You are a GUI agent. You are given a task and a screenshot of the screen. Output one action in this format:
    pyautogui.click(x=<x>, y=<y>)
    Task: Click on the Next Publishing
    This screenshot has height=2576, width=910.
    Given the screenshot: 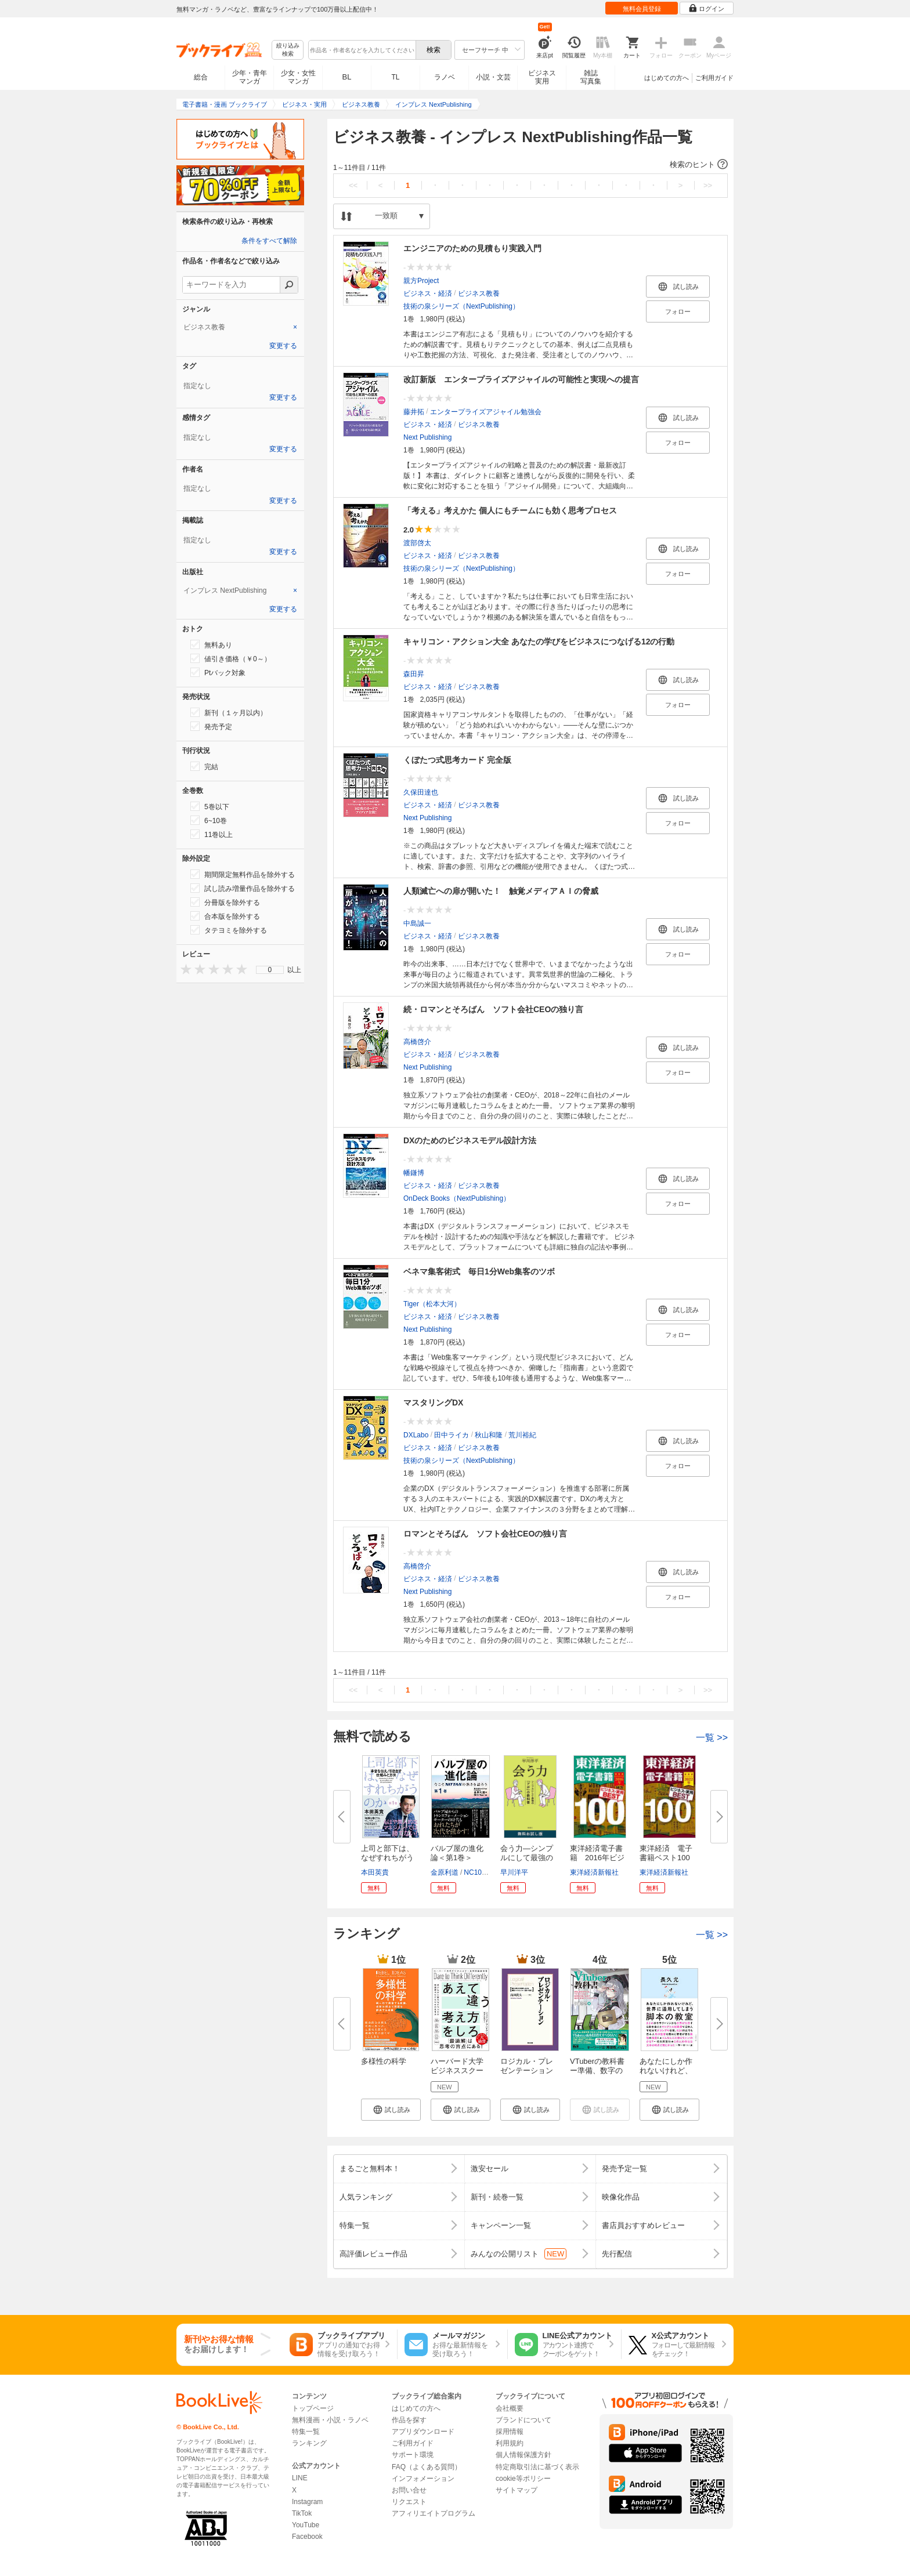 What is the action you would take?
    pyautogui.click(x=427, y=437)
    